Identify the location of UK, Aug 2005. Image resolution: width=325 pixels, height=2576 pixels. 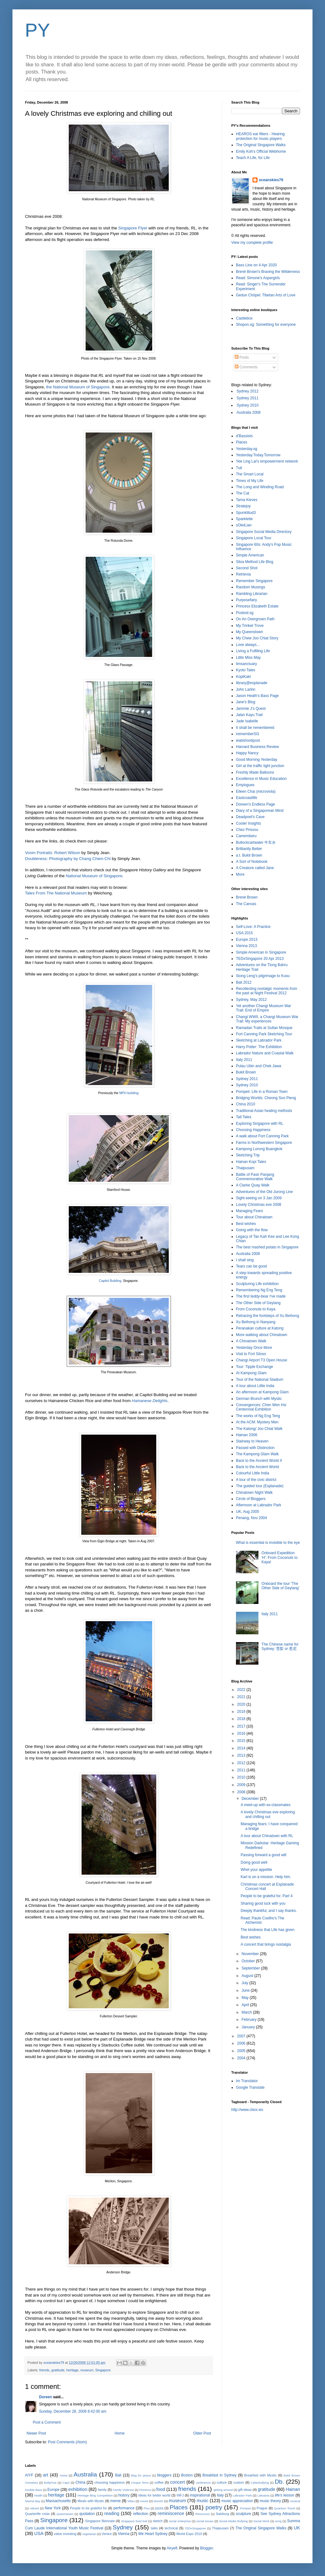
(247, 1511).